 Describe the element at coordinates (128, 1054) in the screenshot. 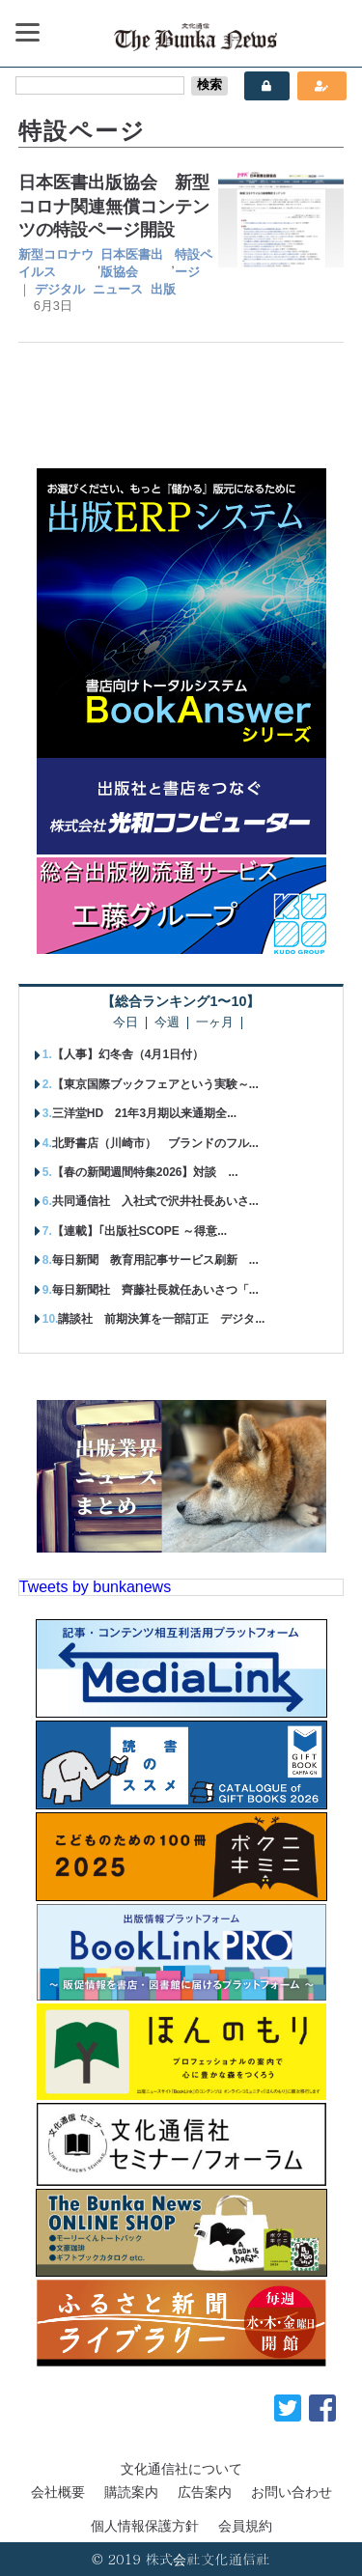

I see `【人事】幻冬舎（4月1日付）` at that location.